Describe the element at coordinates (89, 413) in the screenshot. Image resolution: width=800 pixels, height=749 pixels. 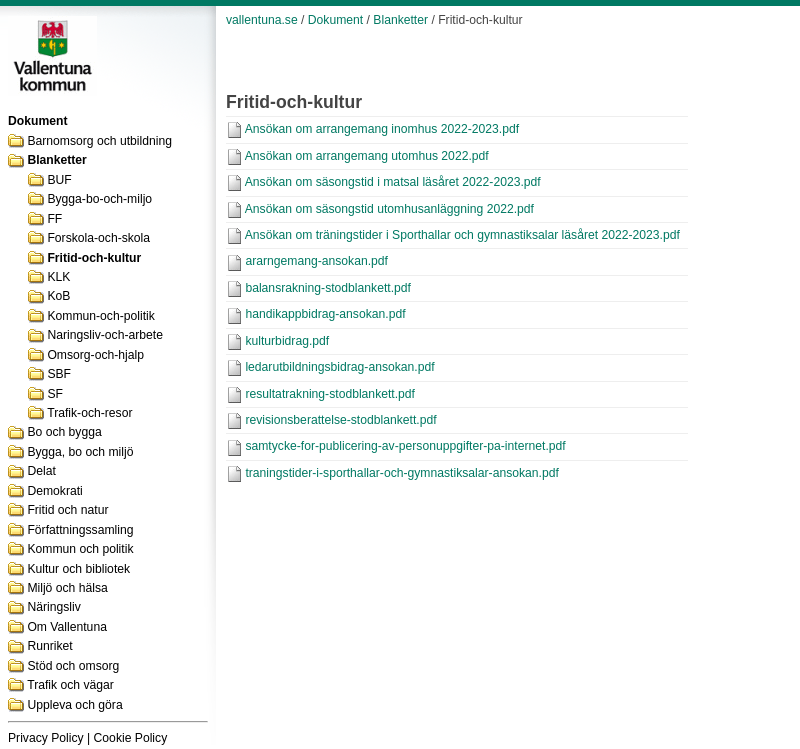
I see `Trafik-och-resor` at that location.